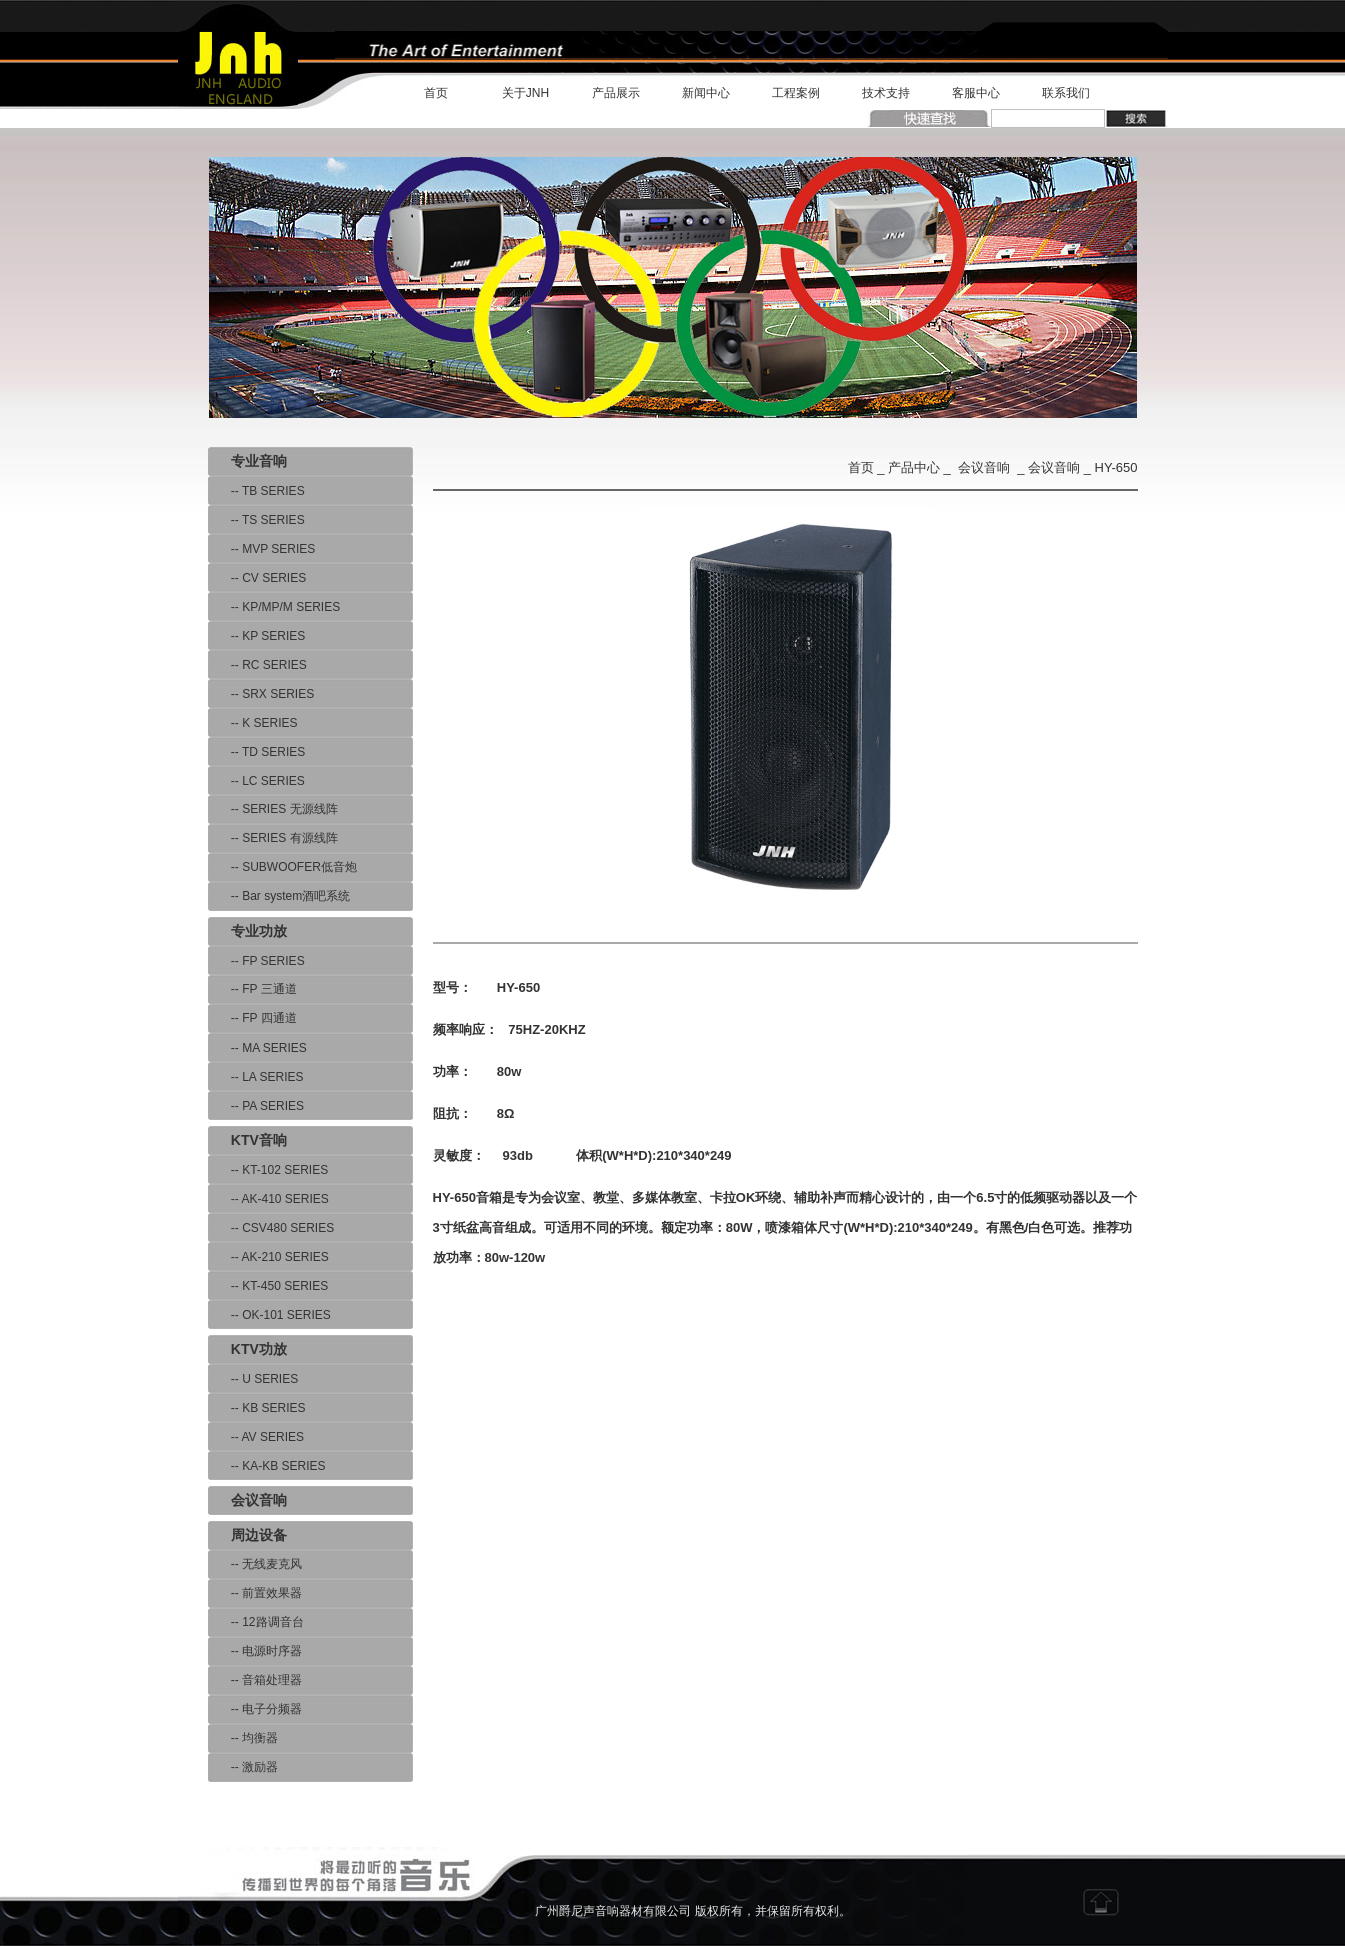 This screenshot has height=1946, width=1345. Describe the element at coordinates (886, 93) in the screenshot. I see `技术支持` at that location.